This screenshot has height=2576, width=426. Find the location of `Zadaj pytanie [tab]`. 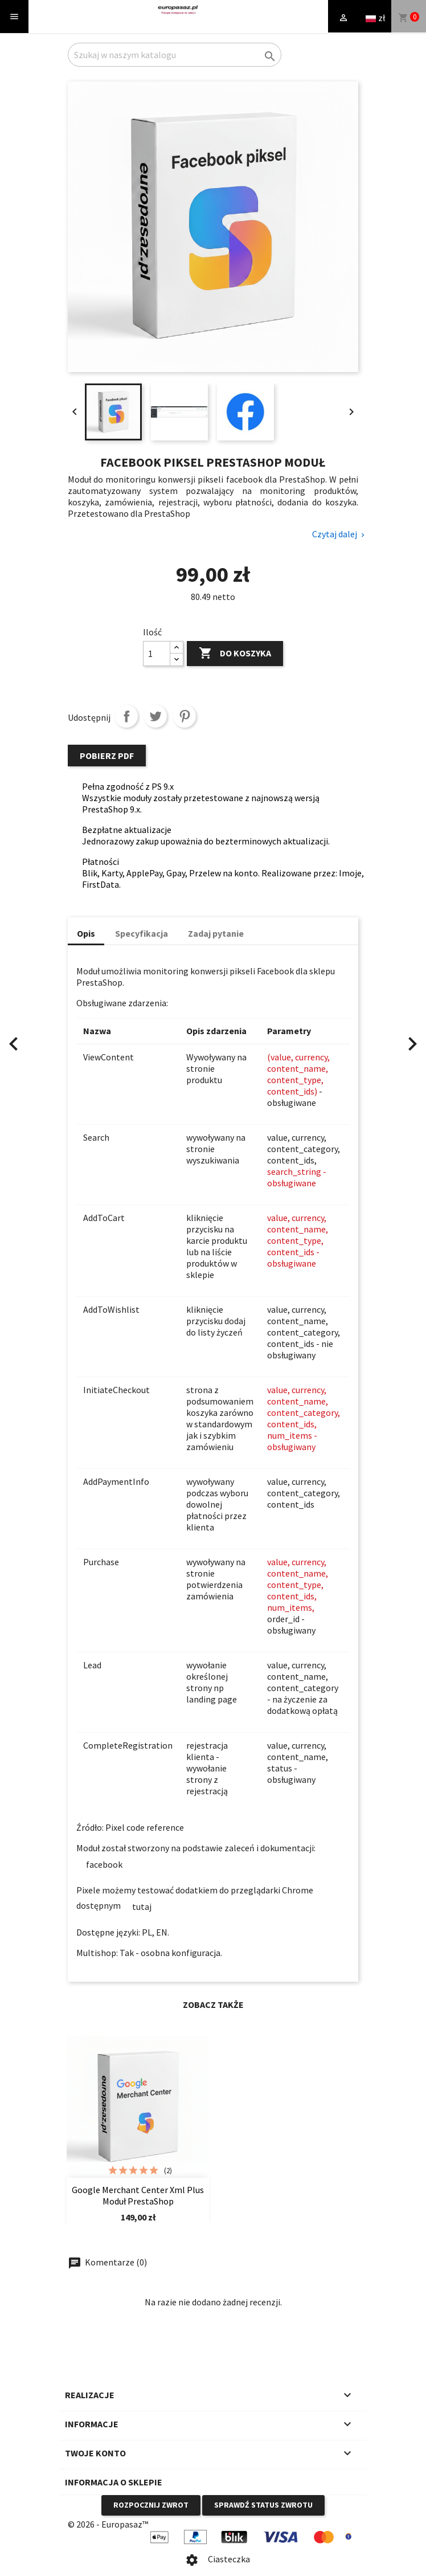

Zadaj pytanie [tab] is located at coordinates (216, 933).